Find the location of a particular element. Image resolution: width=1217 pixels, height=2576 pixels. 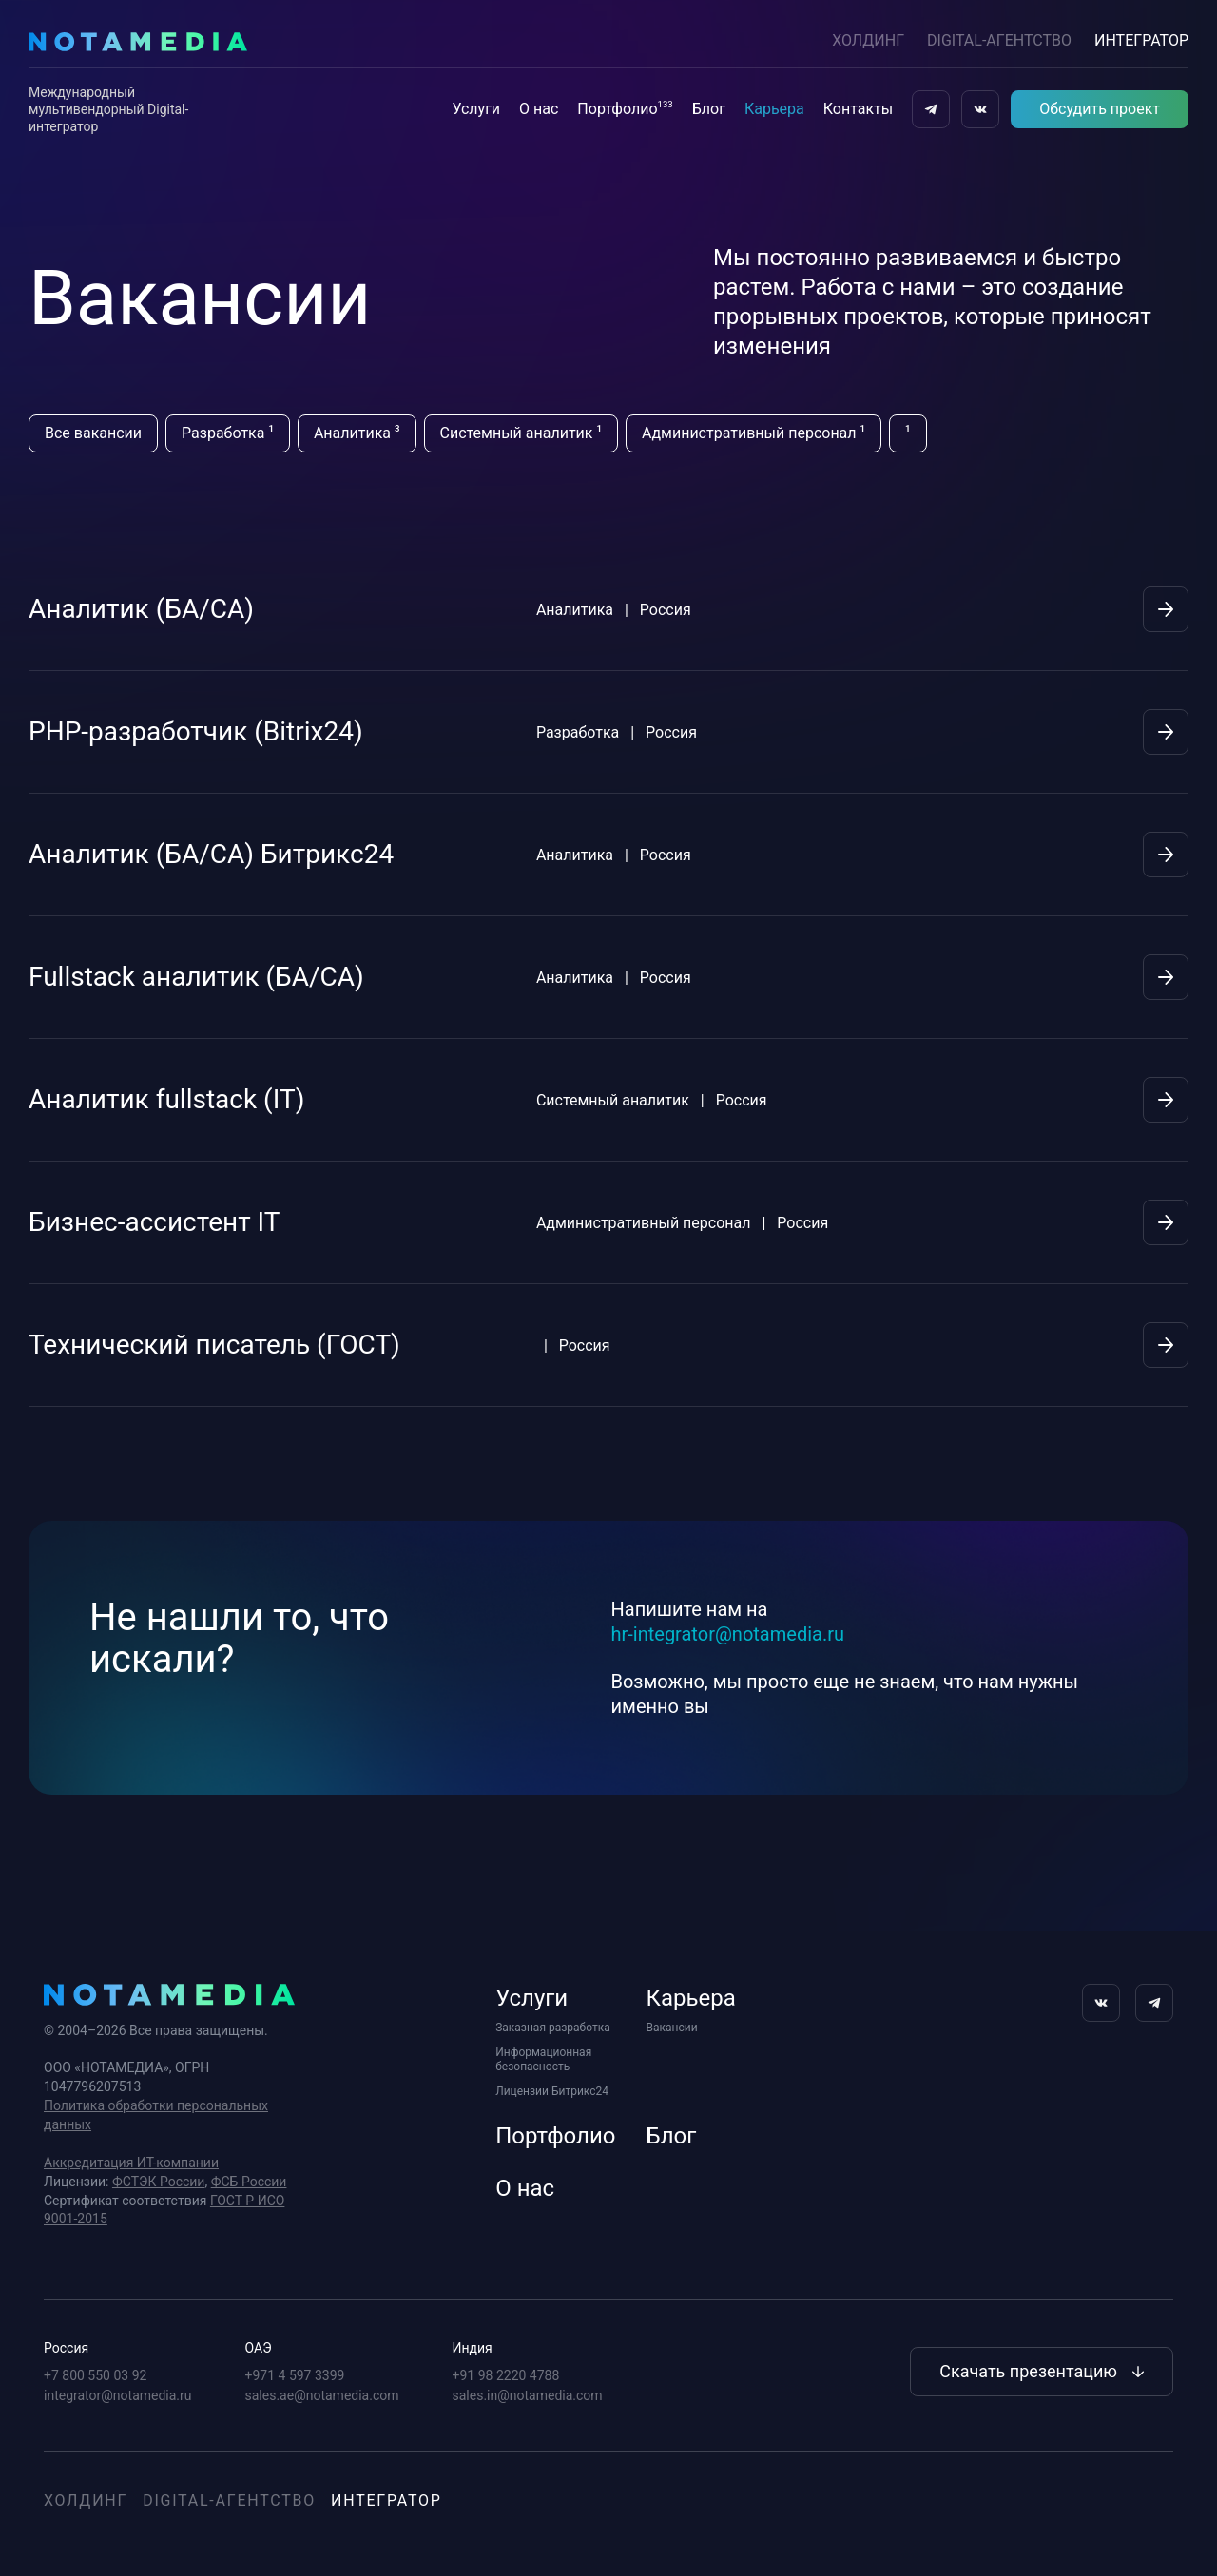

Разработка is located at coordinates (228, 432).